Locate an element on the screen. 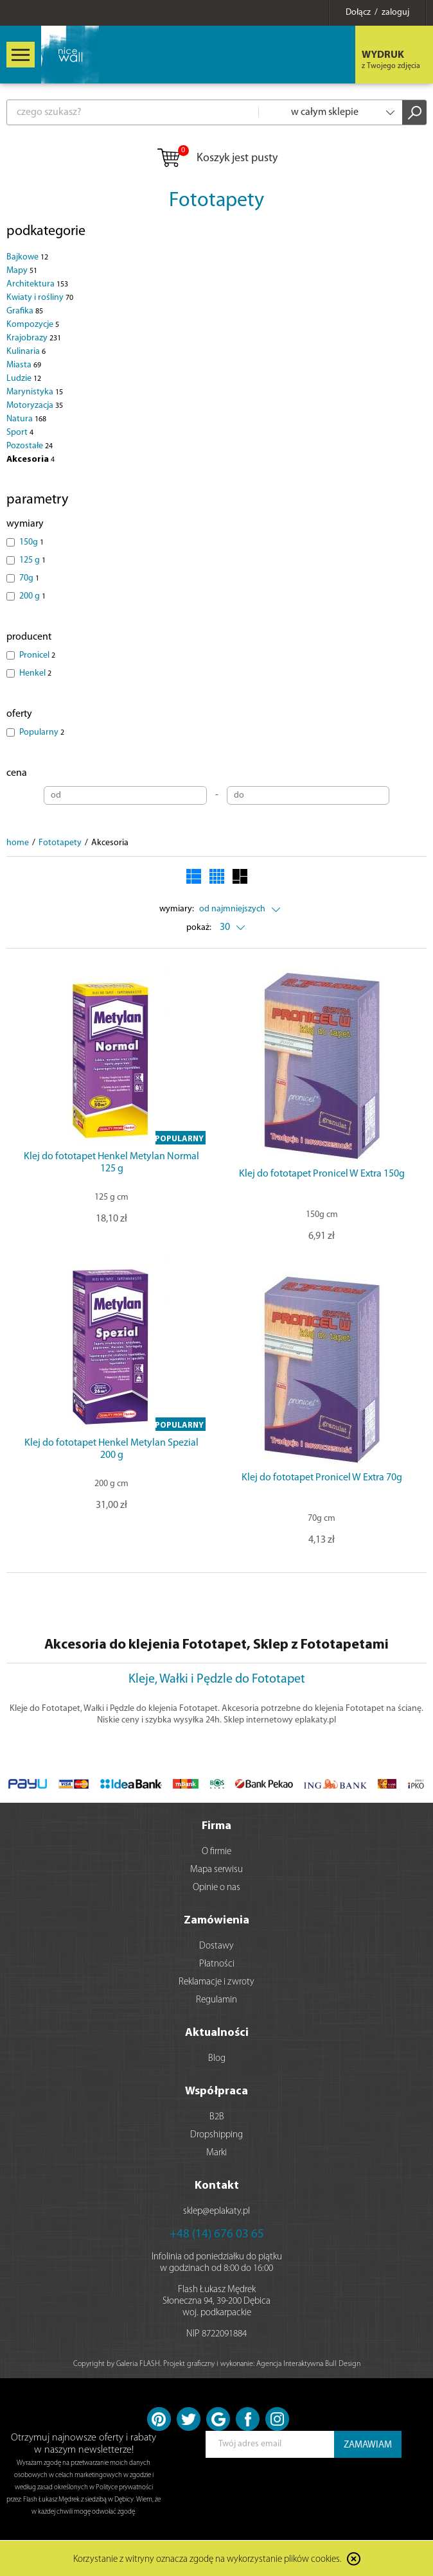 The width and height of the screenshot is (433, 2576). Kulinaria is located at coordinates (26, 351).